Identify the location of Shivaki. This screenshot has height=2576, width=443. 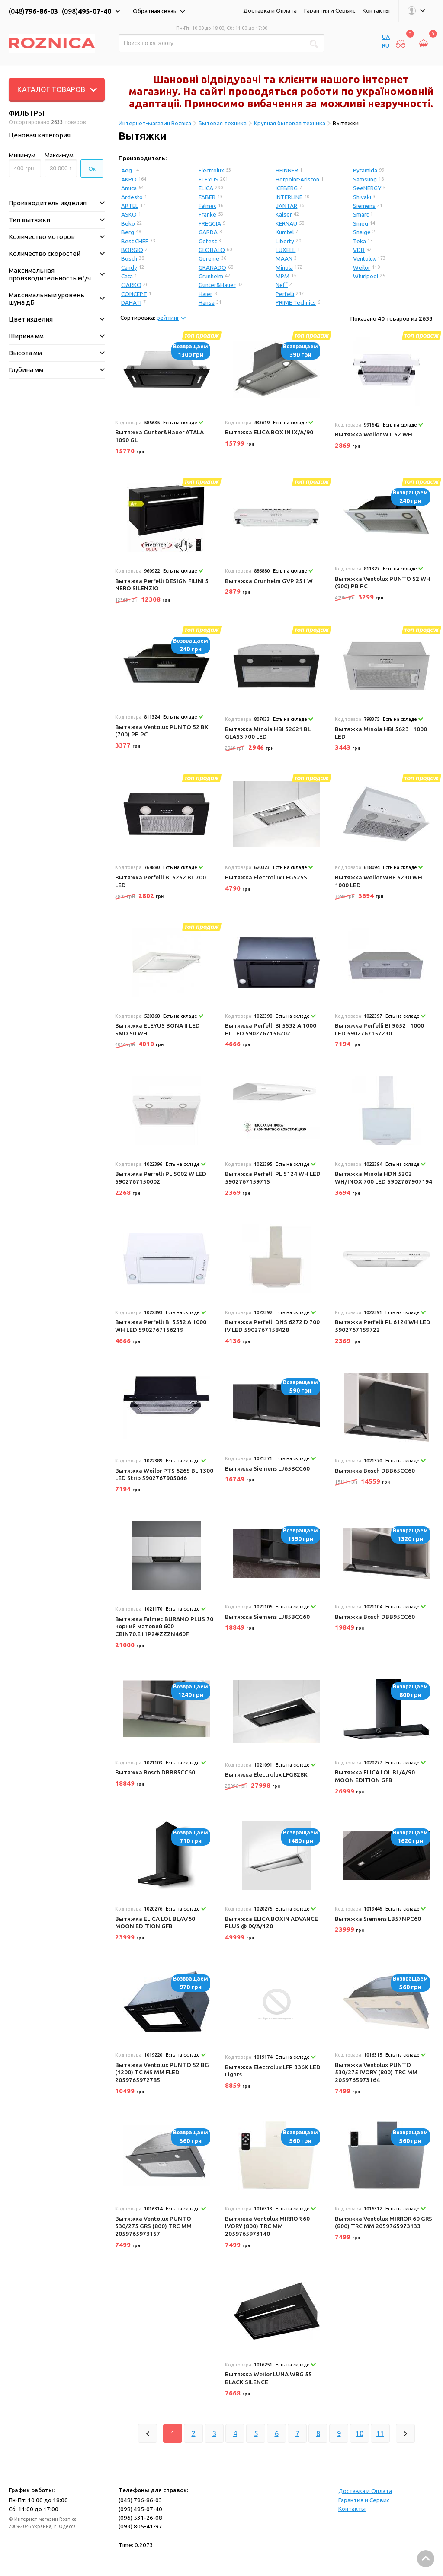
(362, 197).